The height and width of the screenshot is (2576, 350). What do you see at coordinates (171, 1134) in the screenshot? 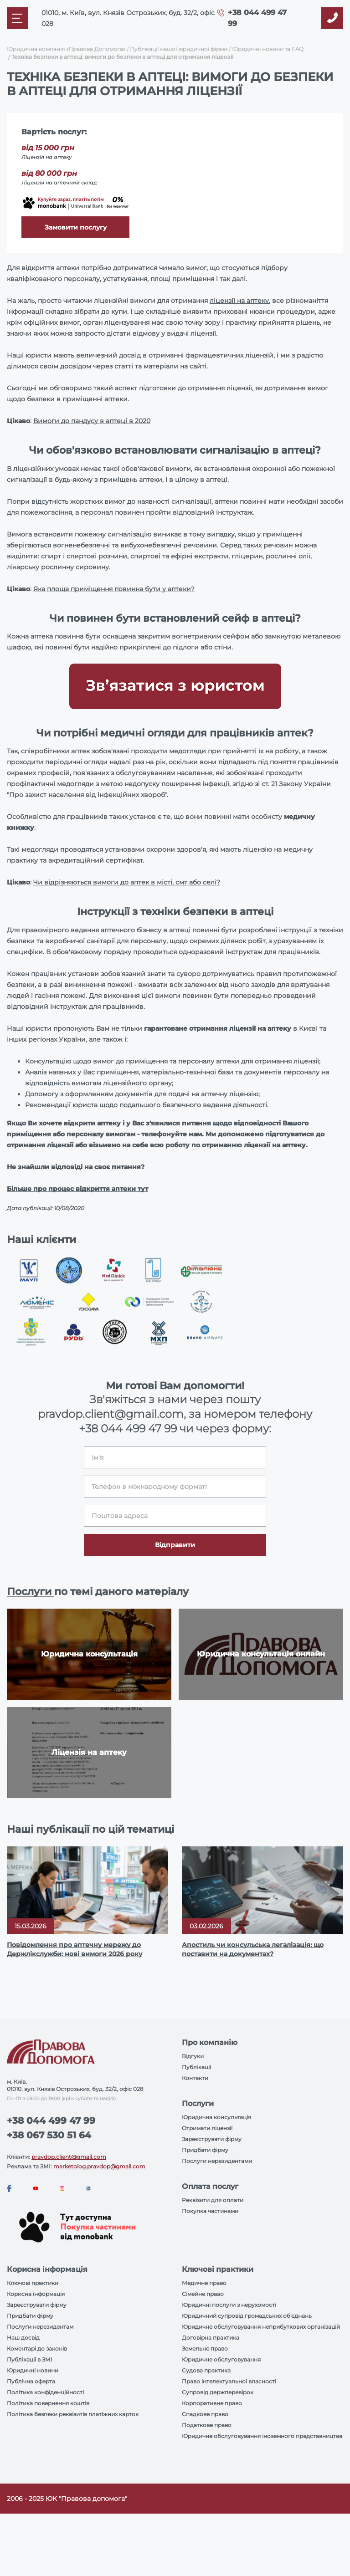
I see `телефонуйте нам` at bounding box center [171, 1134].